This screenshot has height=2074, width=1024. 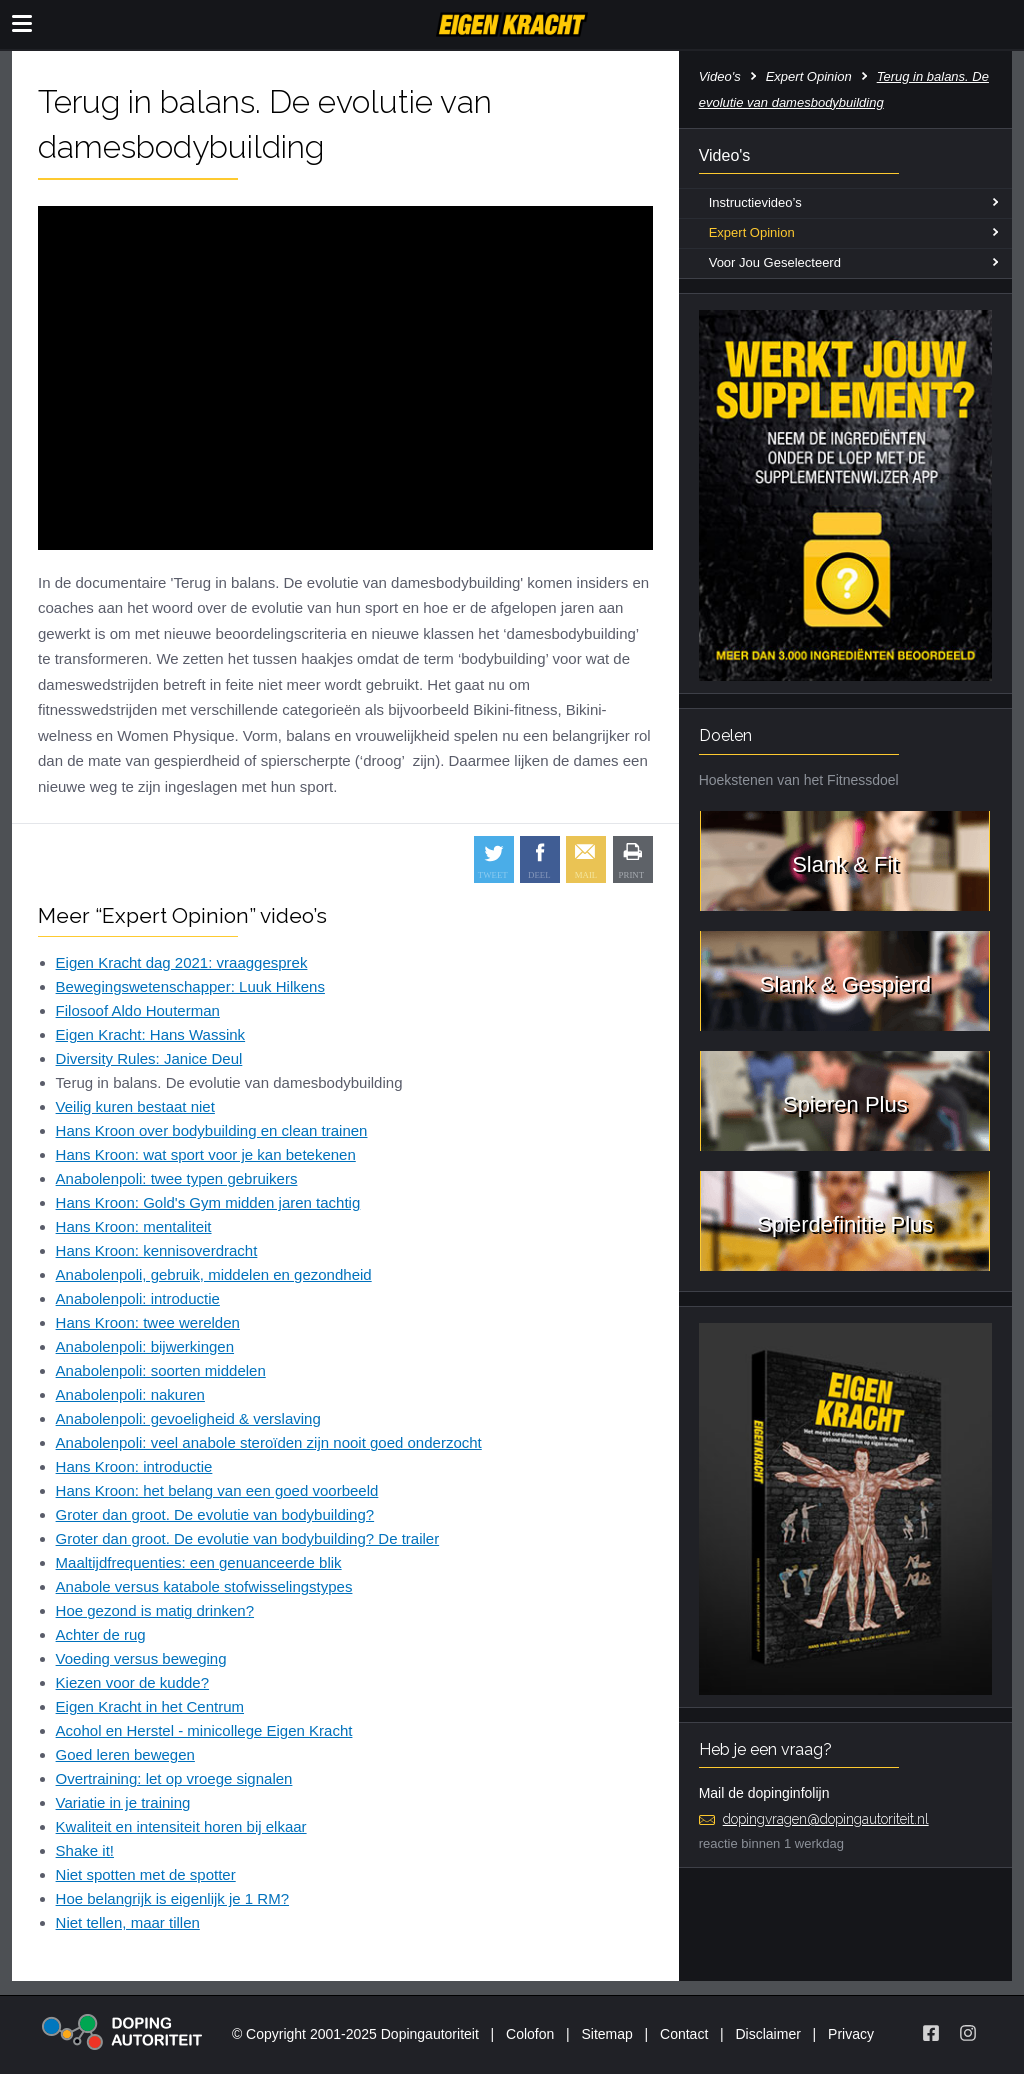 What do you see at coordinates (151, 1034) in the screenshot?
I see `Eigen Kracht: Hans Wassink` at bounding box center [151, 1034].